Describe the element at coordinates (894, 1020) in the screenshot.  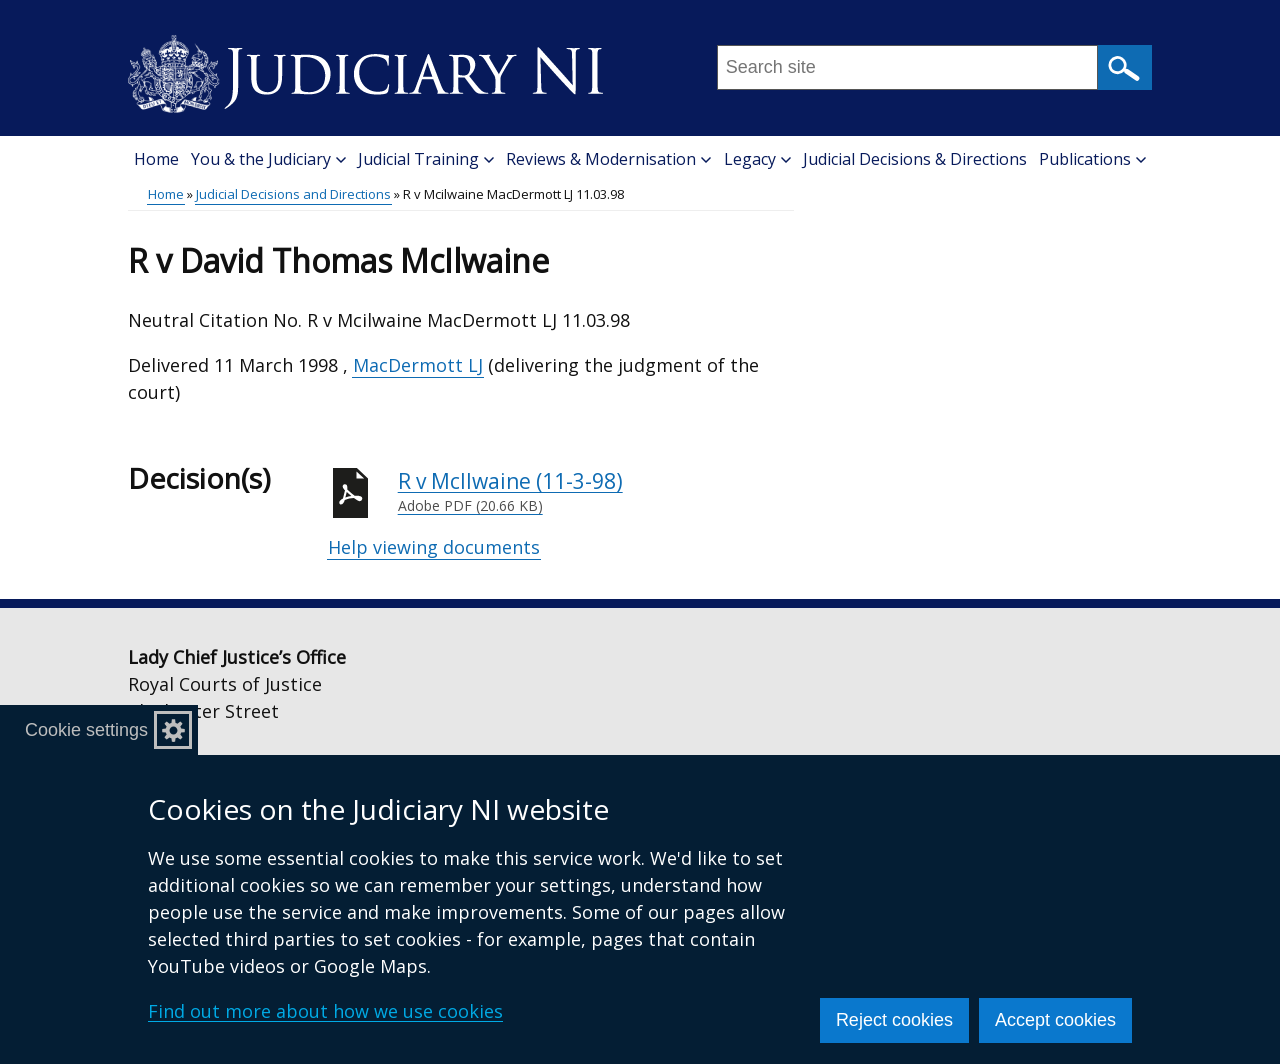
I see `Reject cookies` at that location.